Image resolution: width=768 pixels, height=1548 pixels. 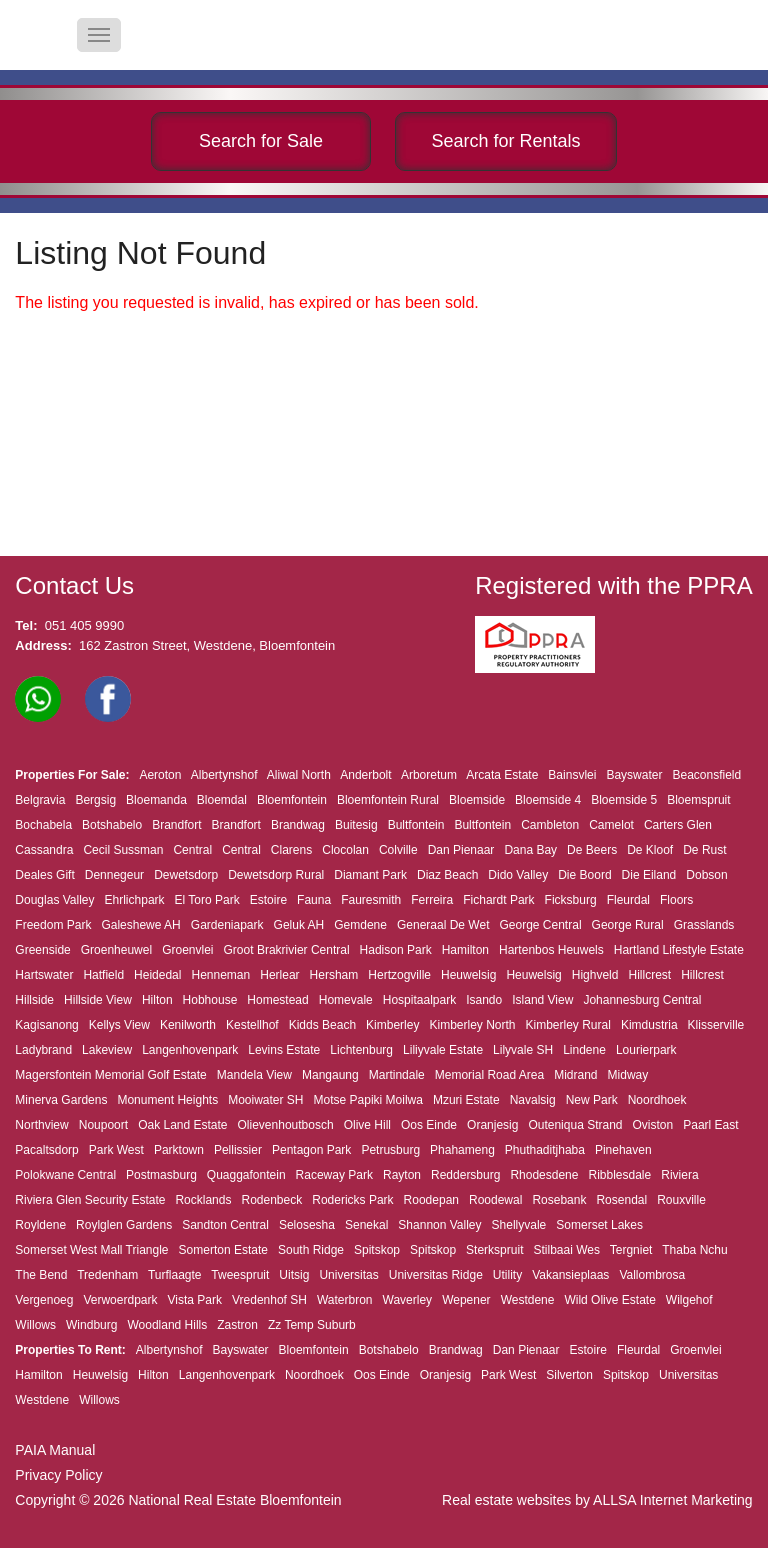 What do you see at coordinates (58, 1475) in the screenshot?
I see `Privacy Policy` at bounding box center [58, 1475].